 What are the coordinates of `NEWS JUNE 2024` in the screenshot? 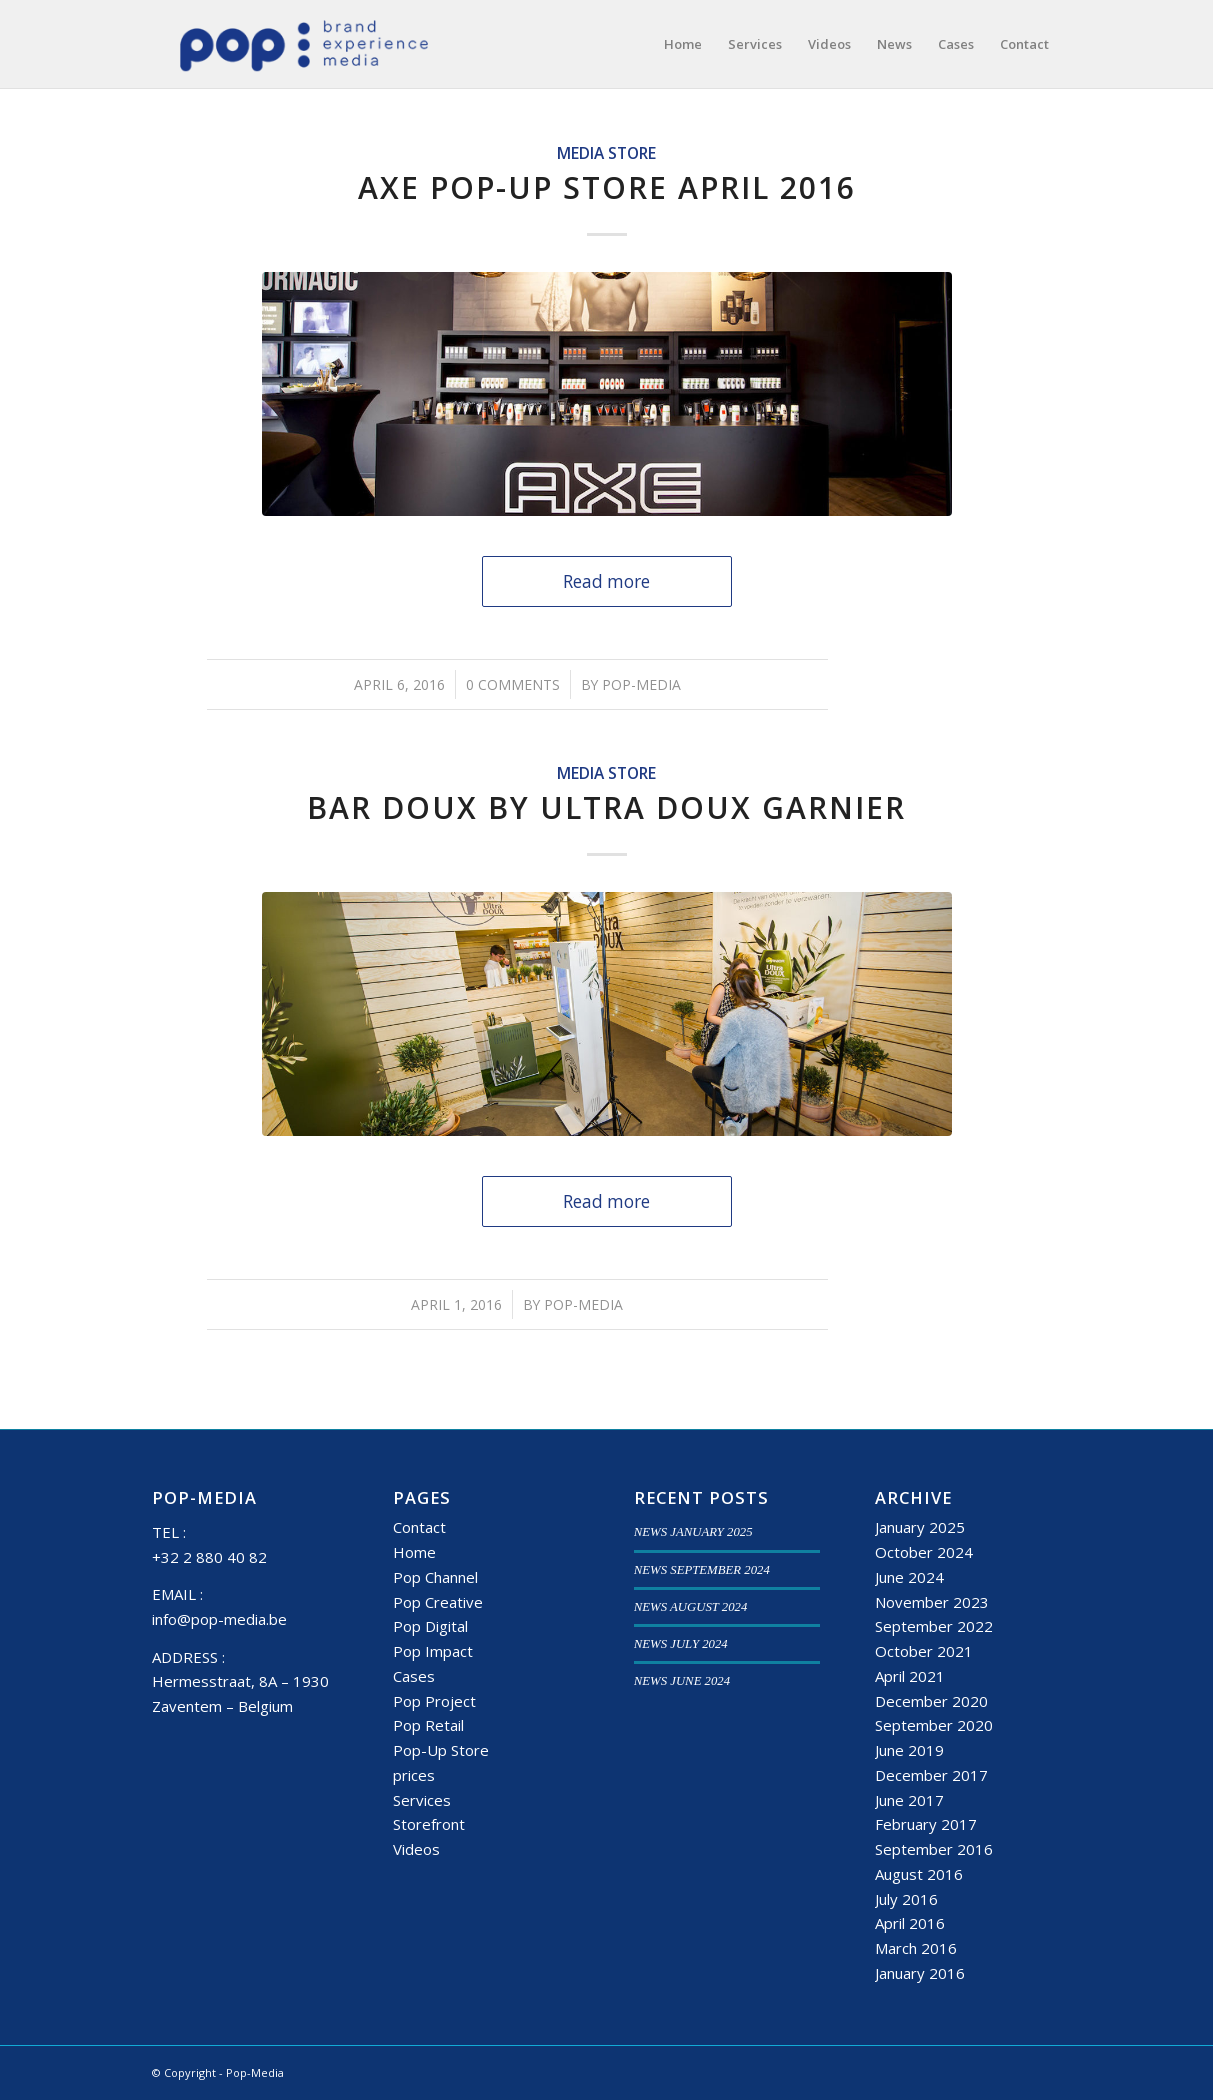 It's located at (682, 1681).